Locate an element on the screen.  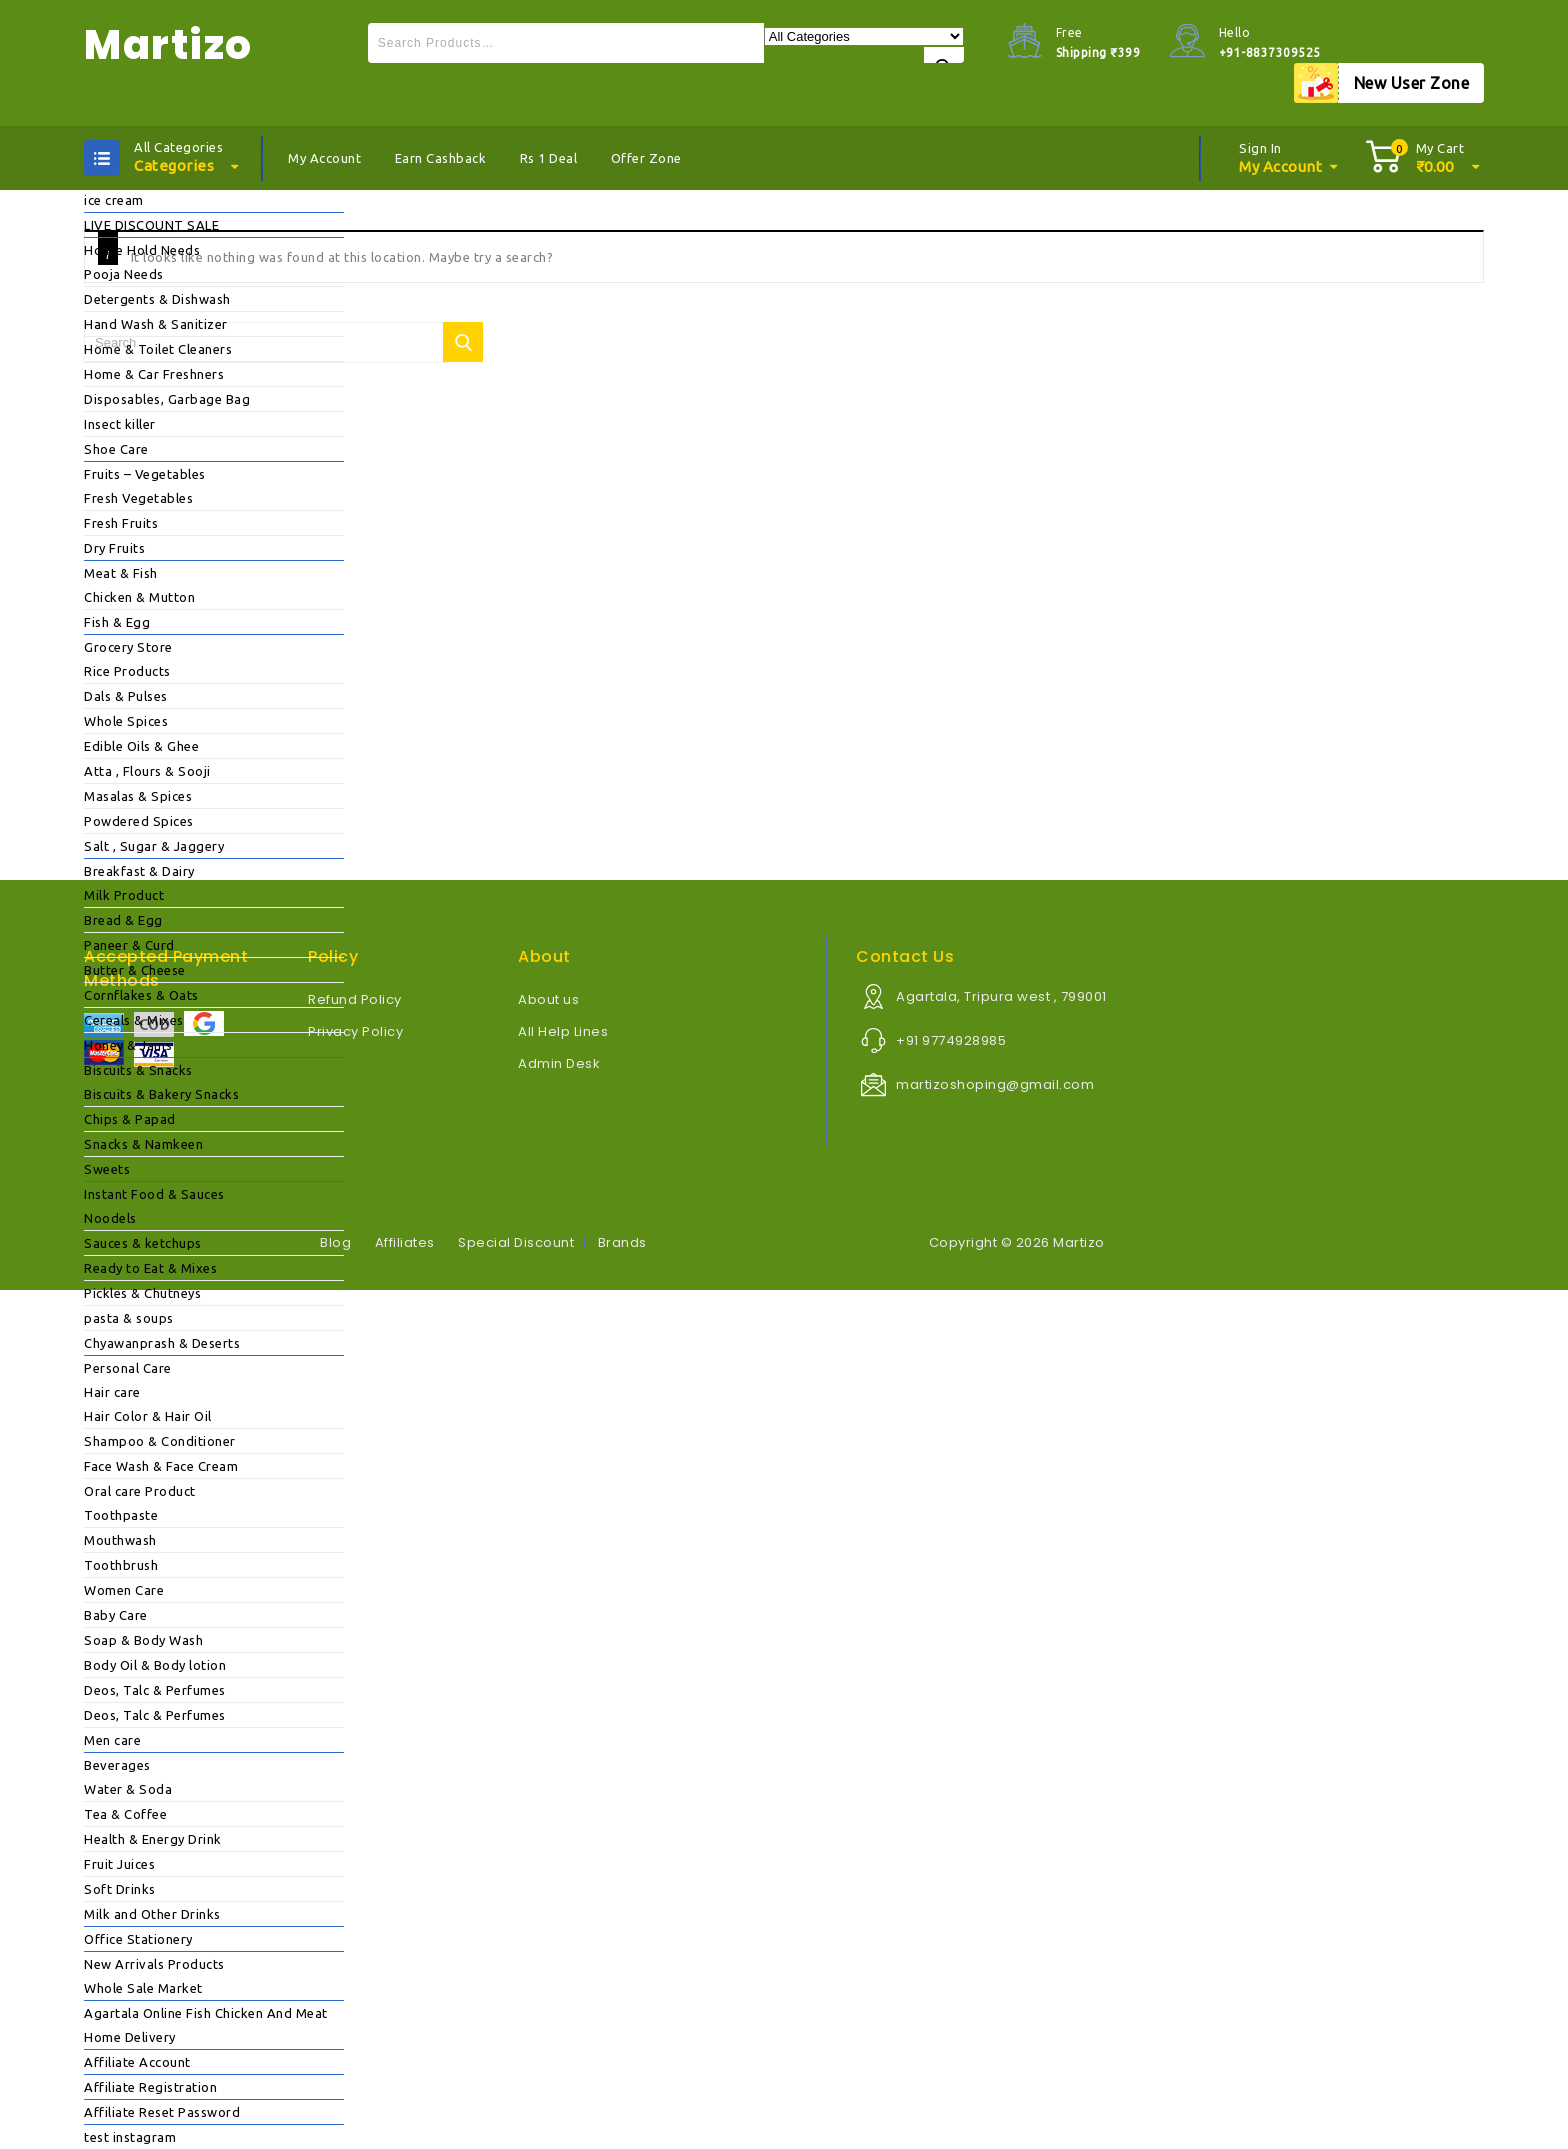
Beverages is located at coordinates (117, 1765).